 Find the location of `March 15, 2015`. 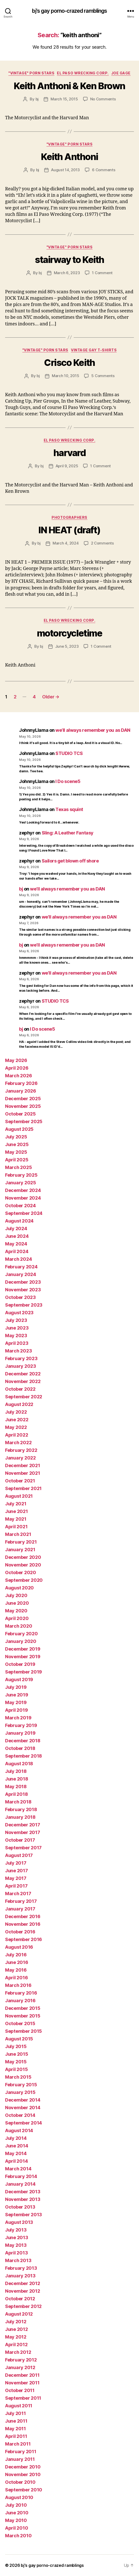

March 15, 2015 is located at coordinates (64, 99).